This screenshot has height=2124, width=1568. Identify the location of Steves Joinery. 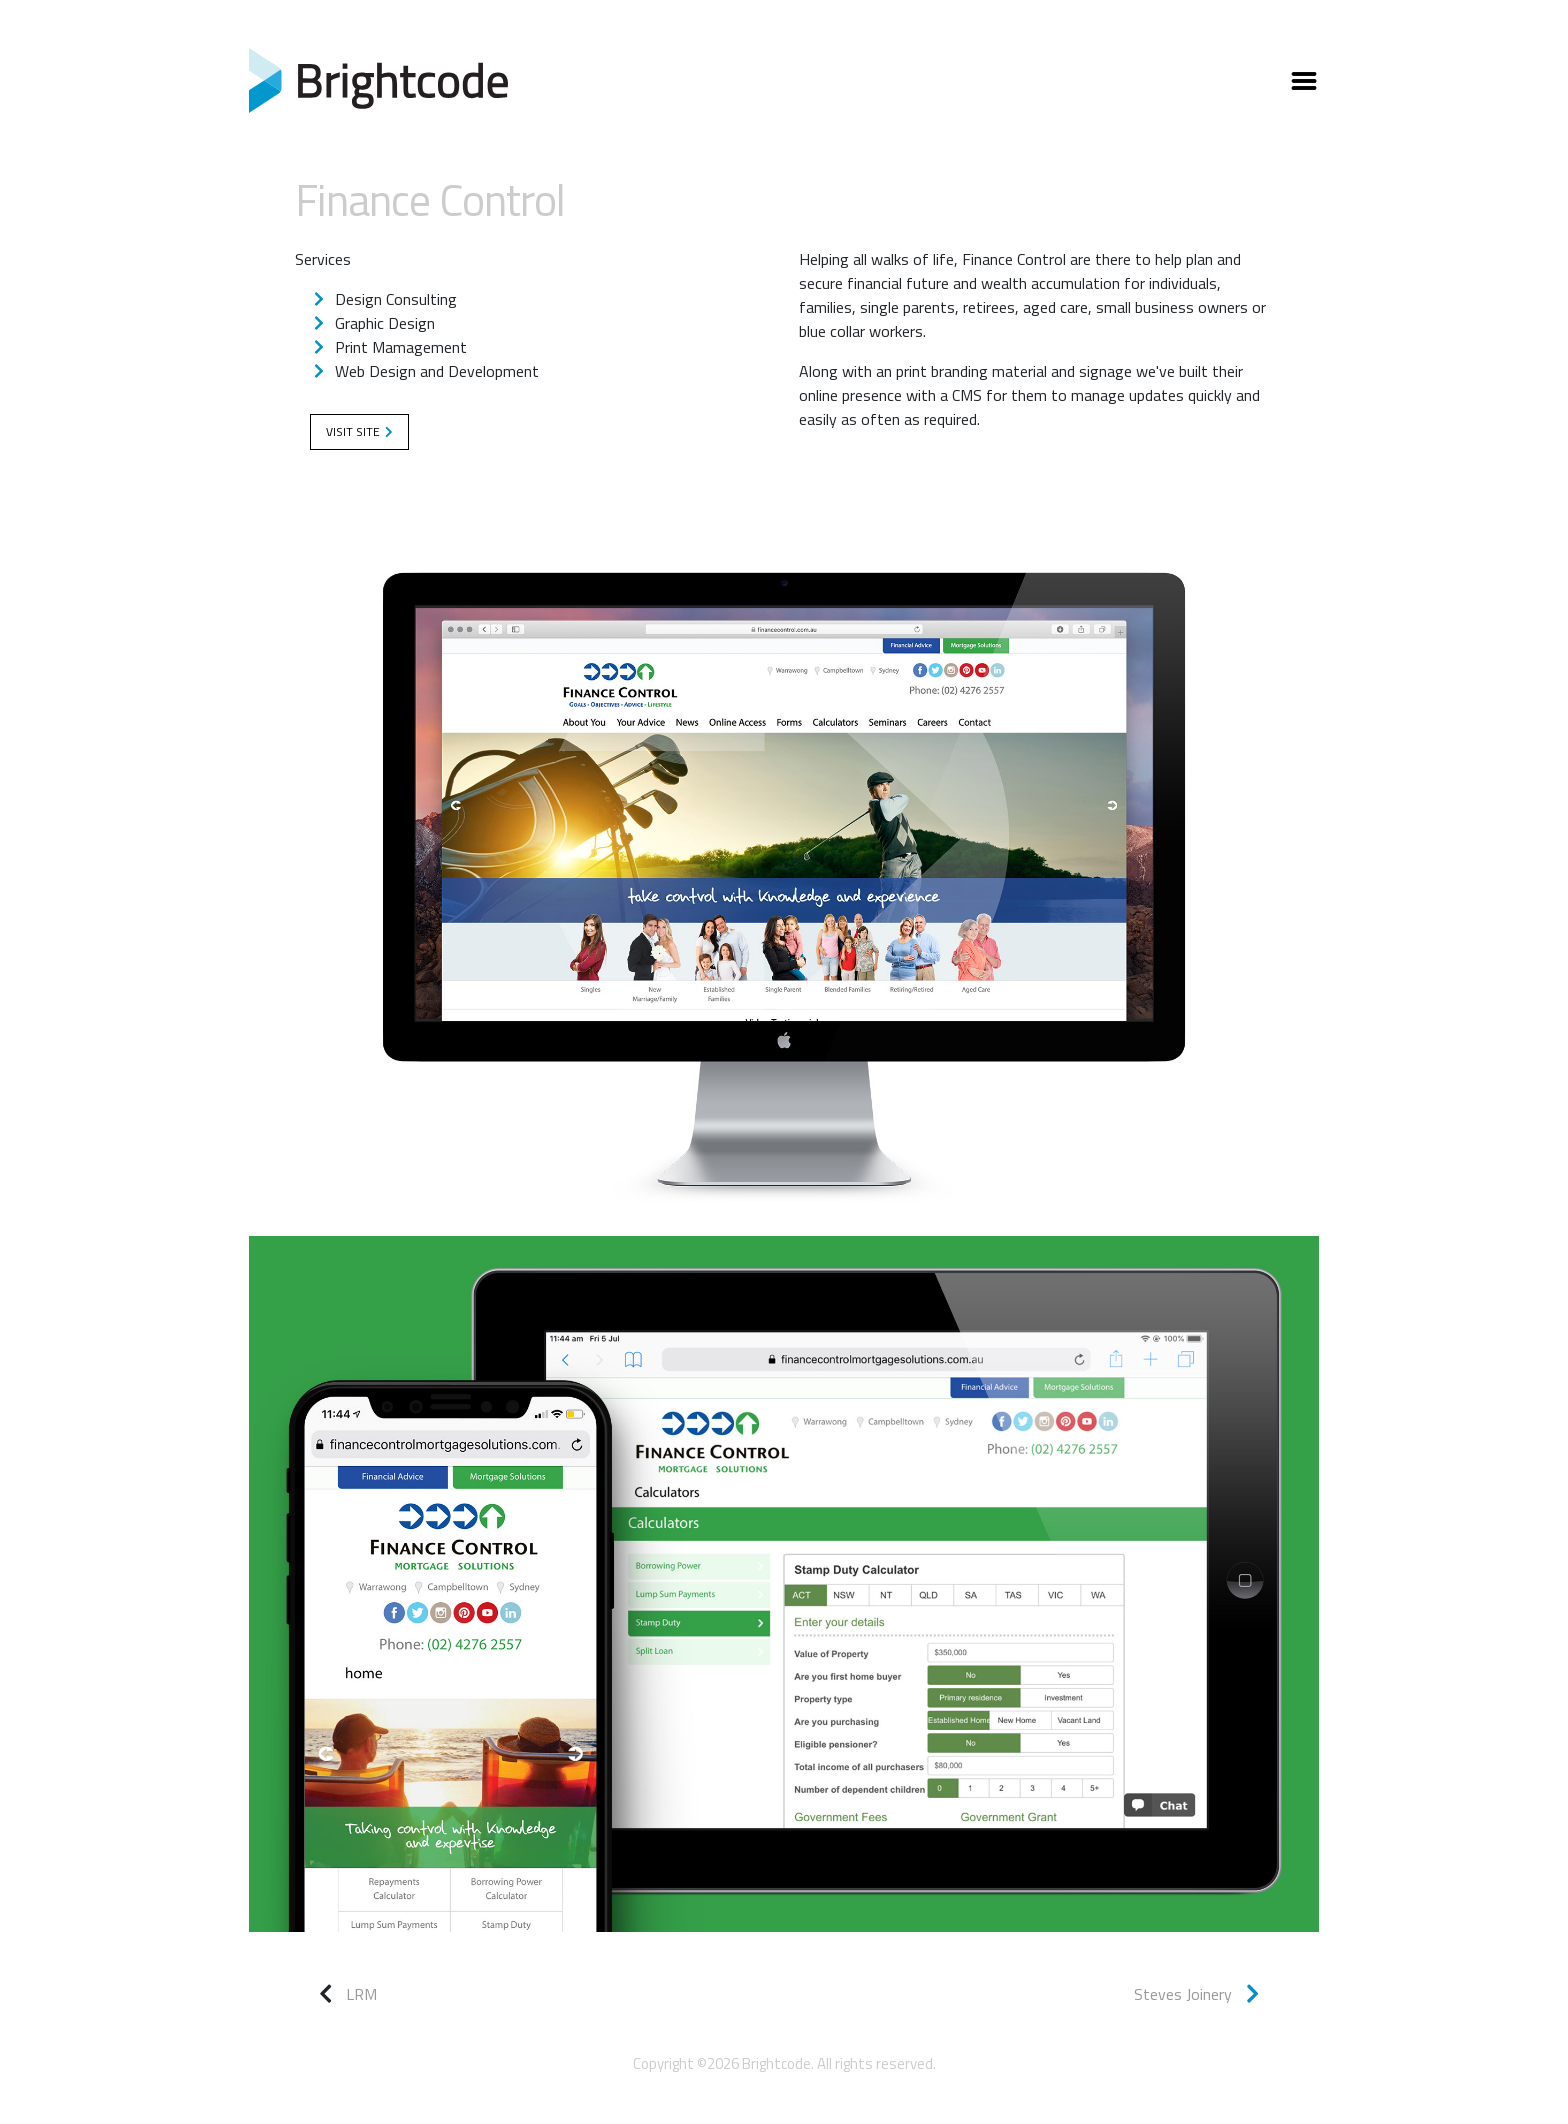
(1196, 1994).